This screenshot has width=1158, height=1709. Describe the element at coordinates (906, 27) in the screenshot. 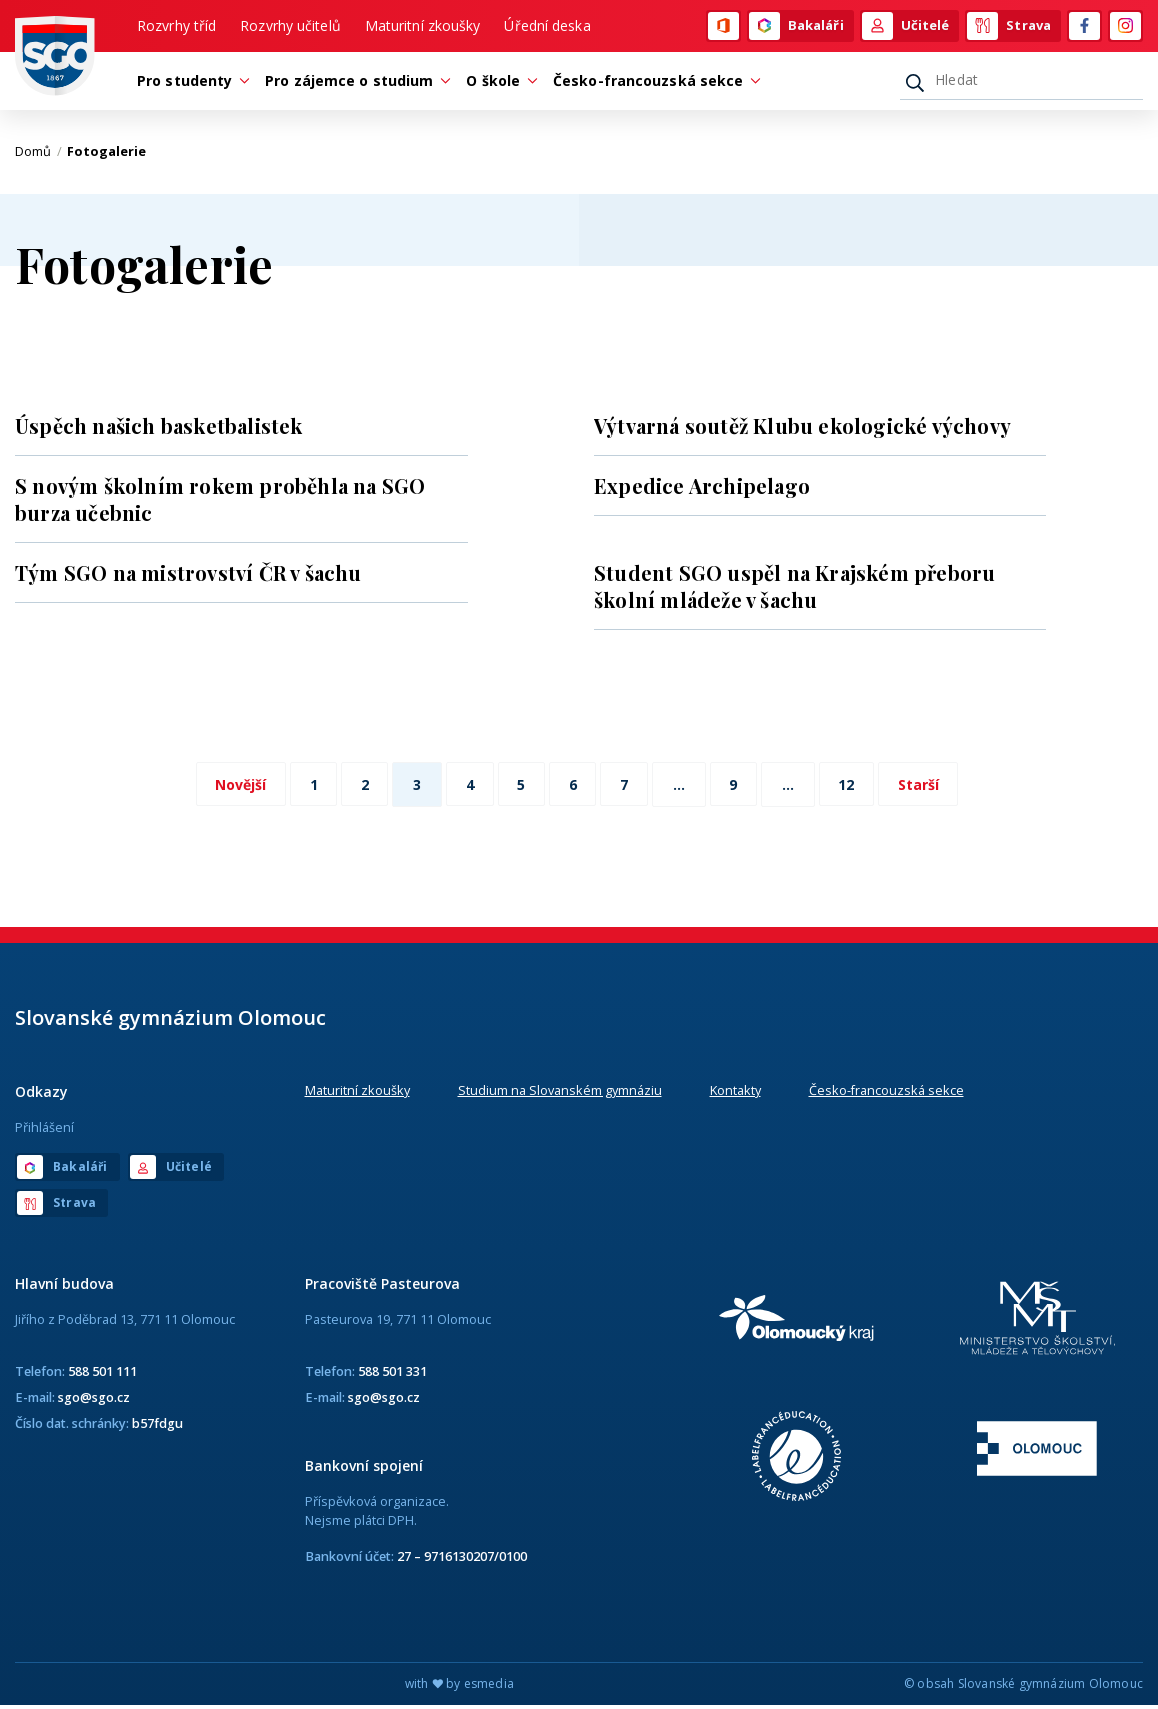

I see `Učitelé` at that location.